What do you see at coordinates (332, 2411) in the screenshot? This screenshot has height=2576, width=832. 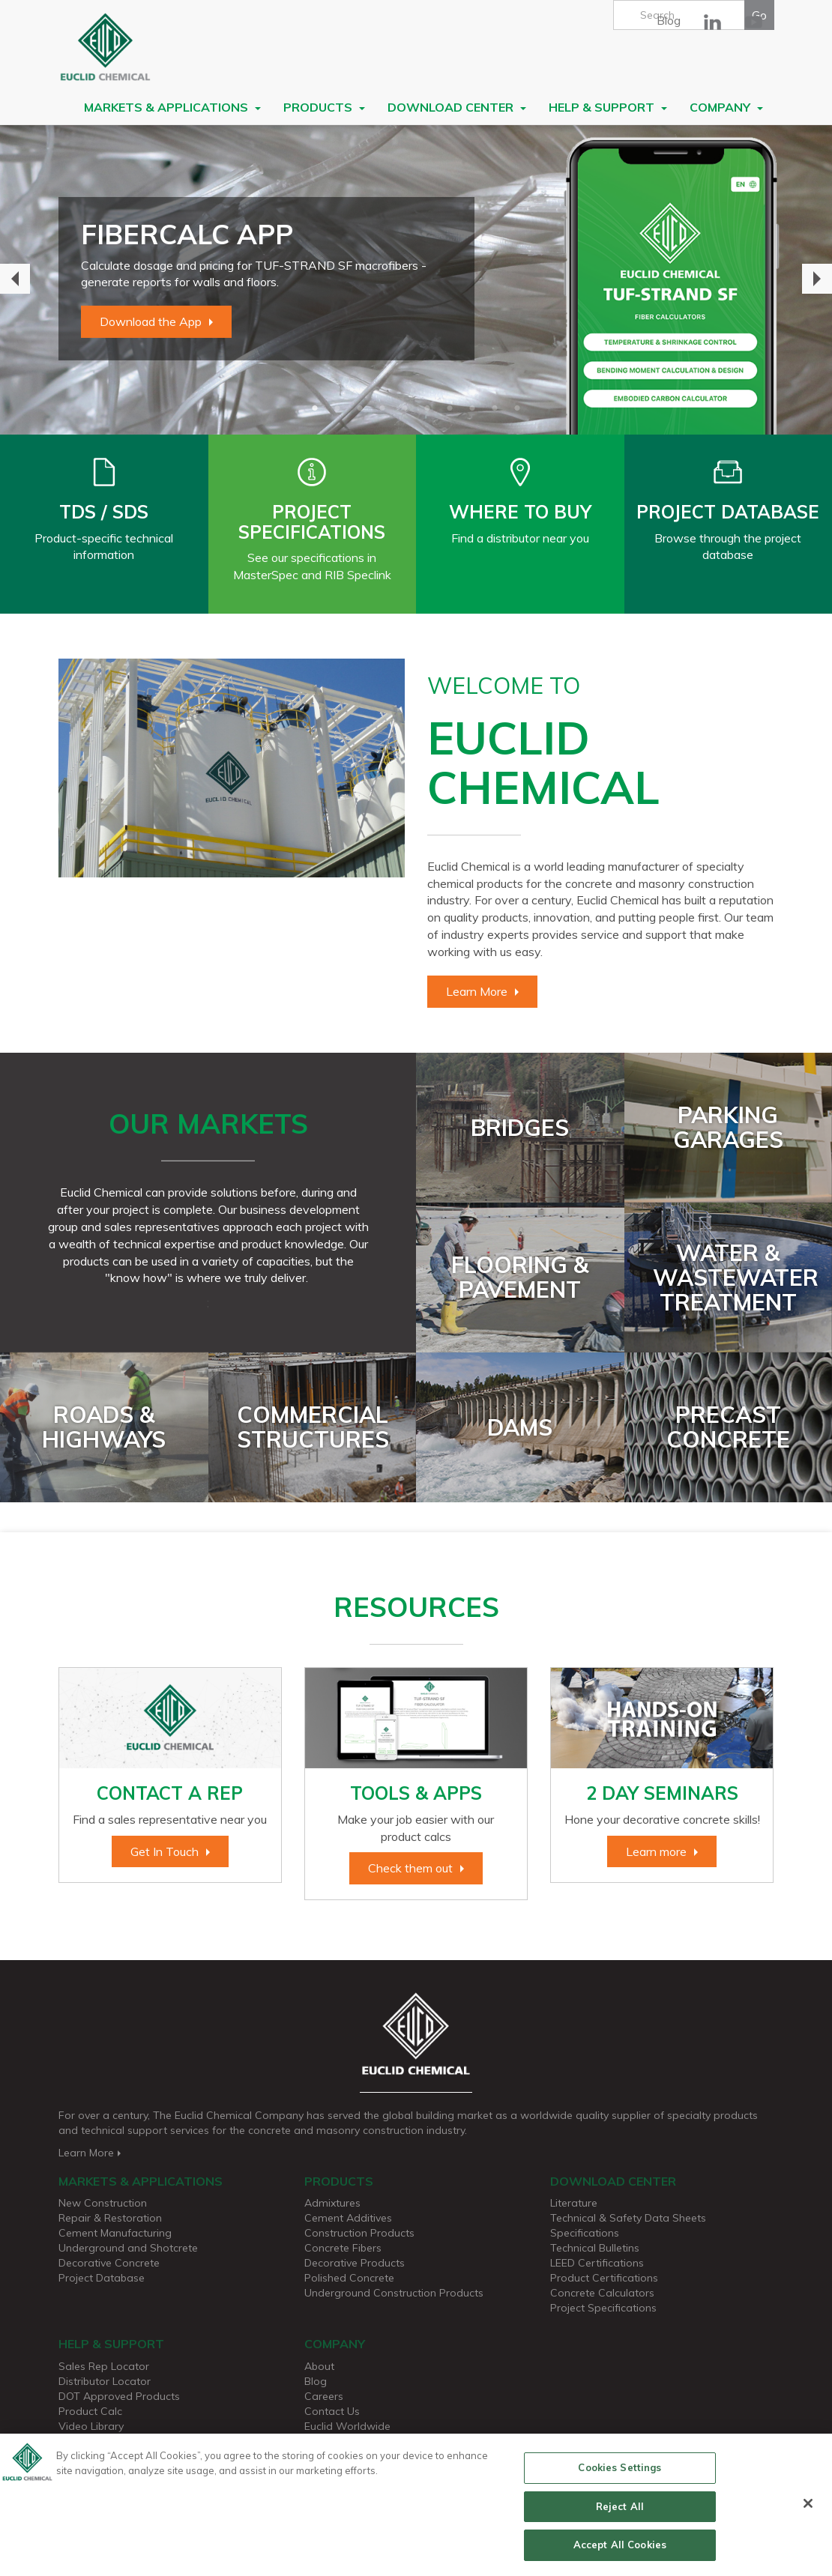 I see `Contact Us` at bounding box center [332, 2411].